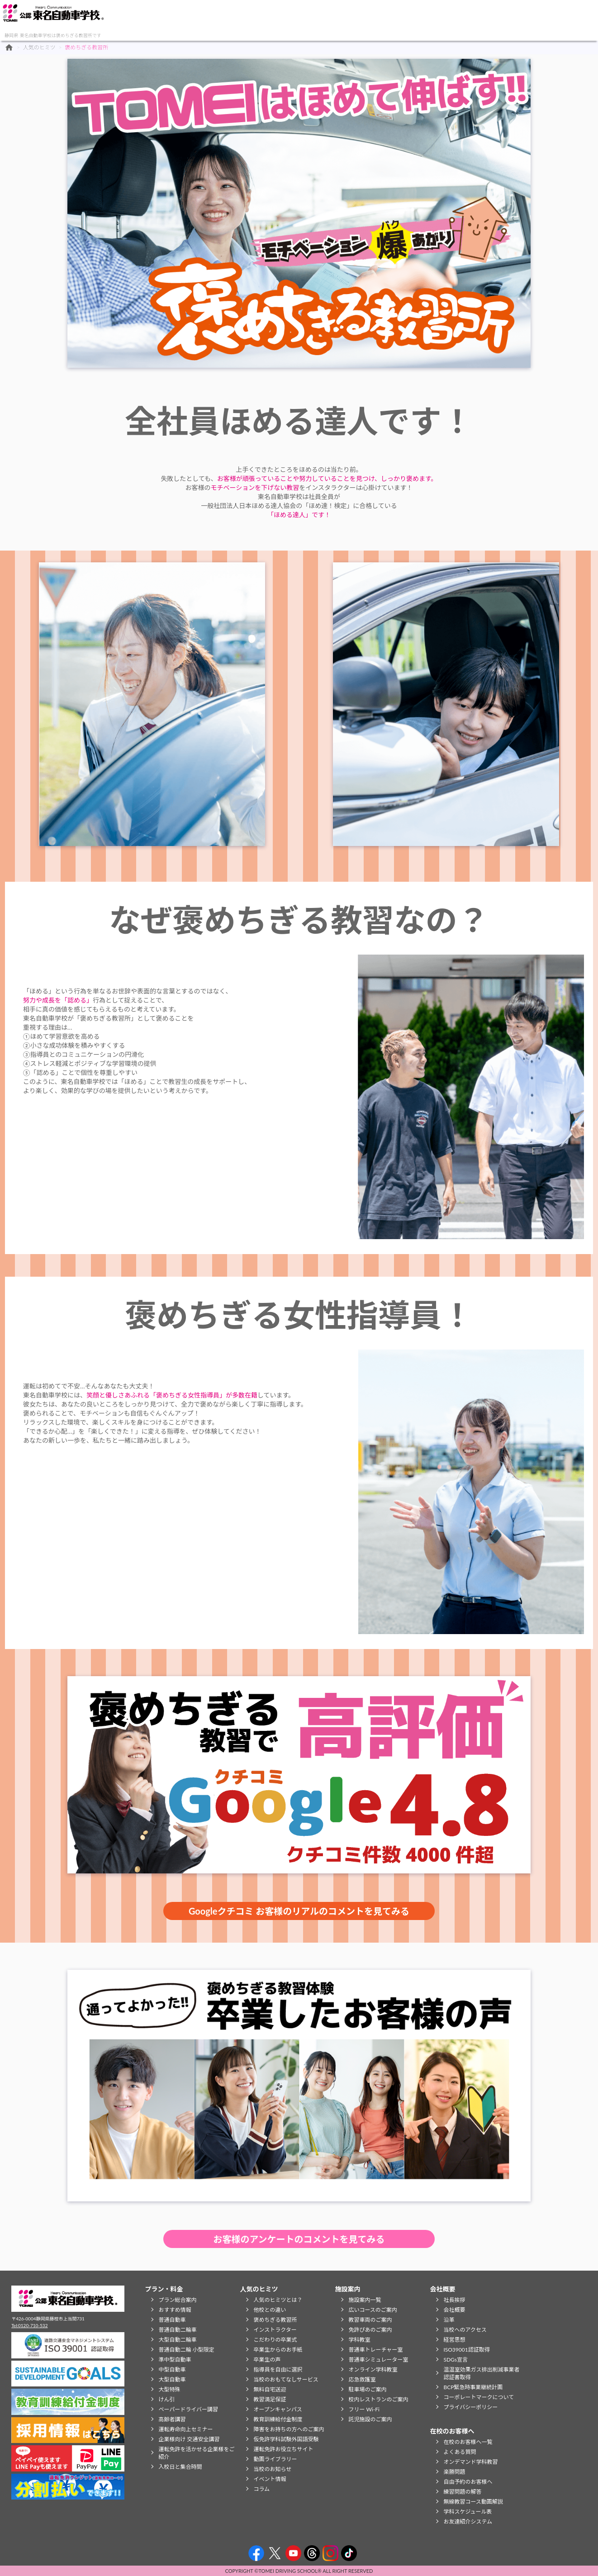  Describe the element at coordinates (473, 2387) in the screenshot. I see `BCP緊急時事業継続計画` at that location.